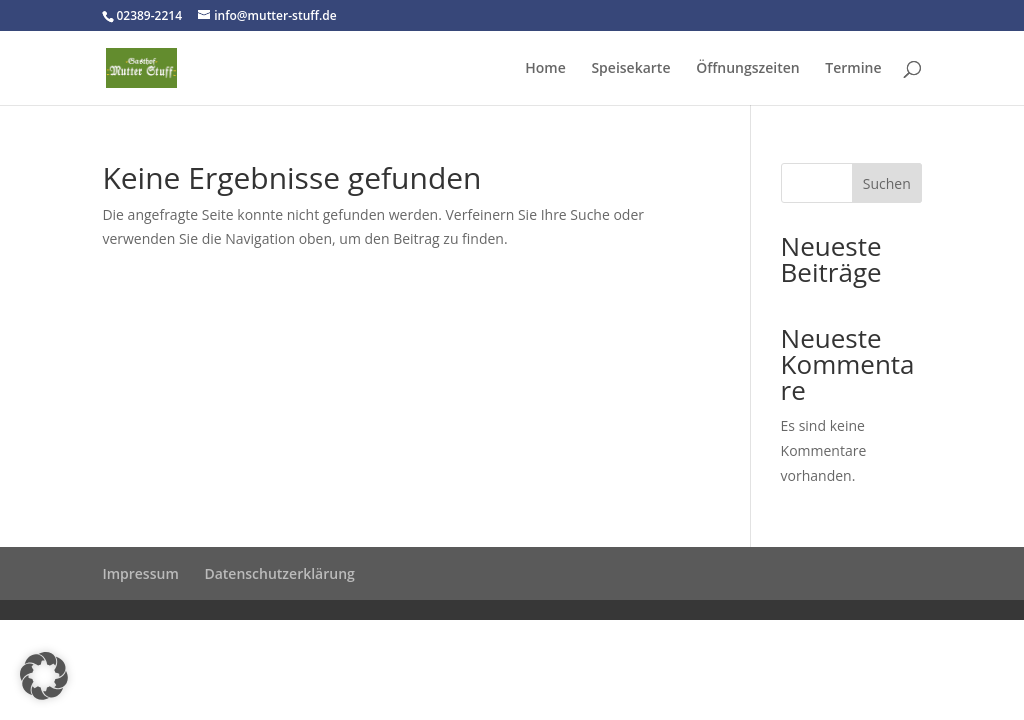  What do you see at coordinates (545, 69) in the screenshot?
I see `Home` at bounding box center [545, 69].